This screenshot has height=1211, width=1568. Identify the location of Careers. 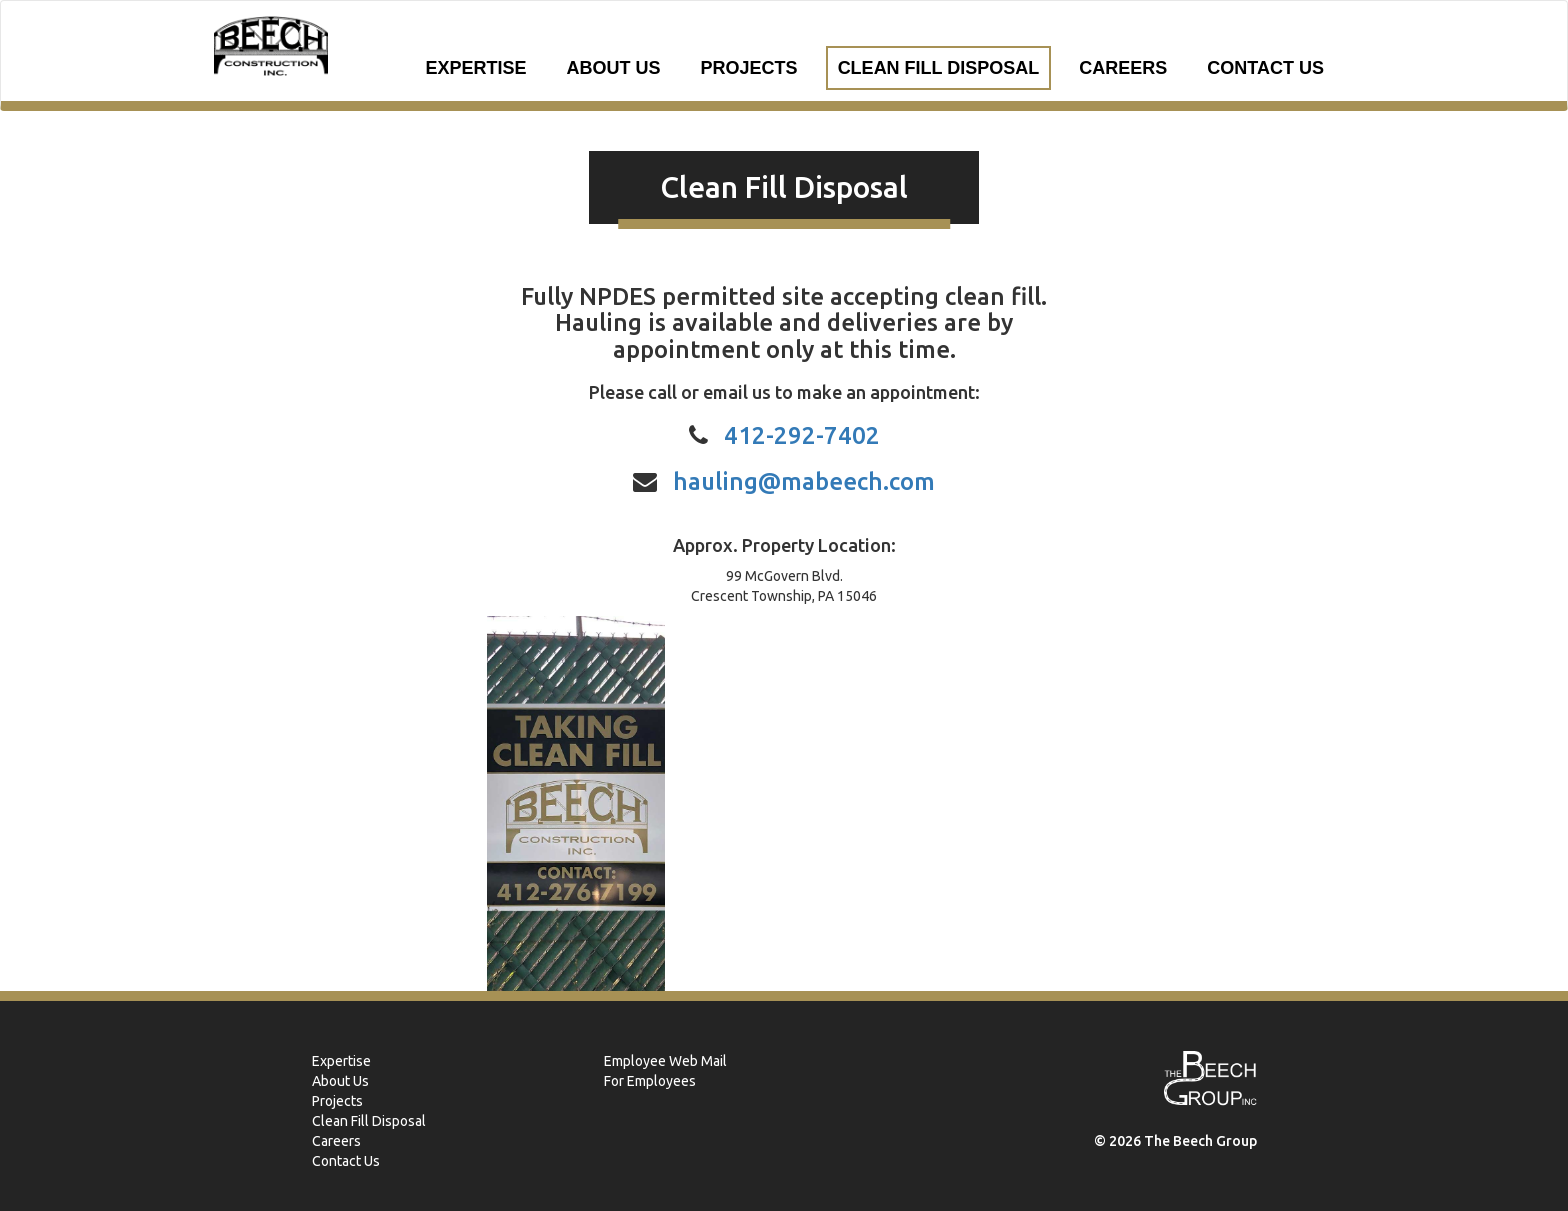
(1123, 68).